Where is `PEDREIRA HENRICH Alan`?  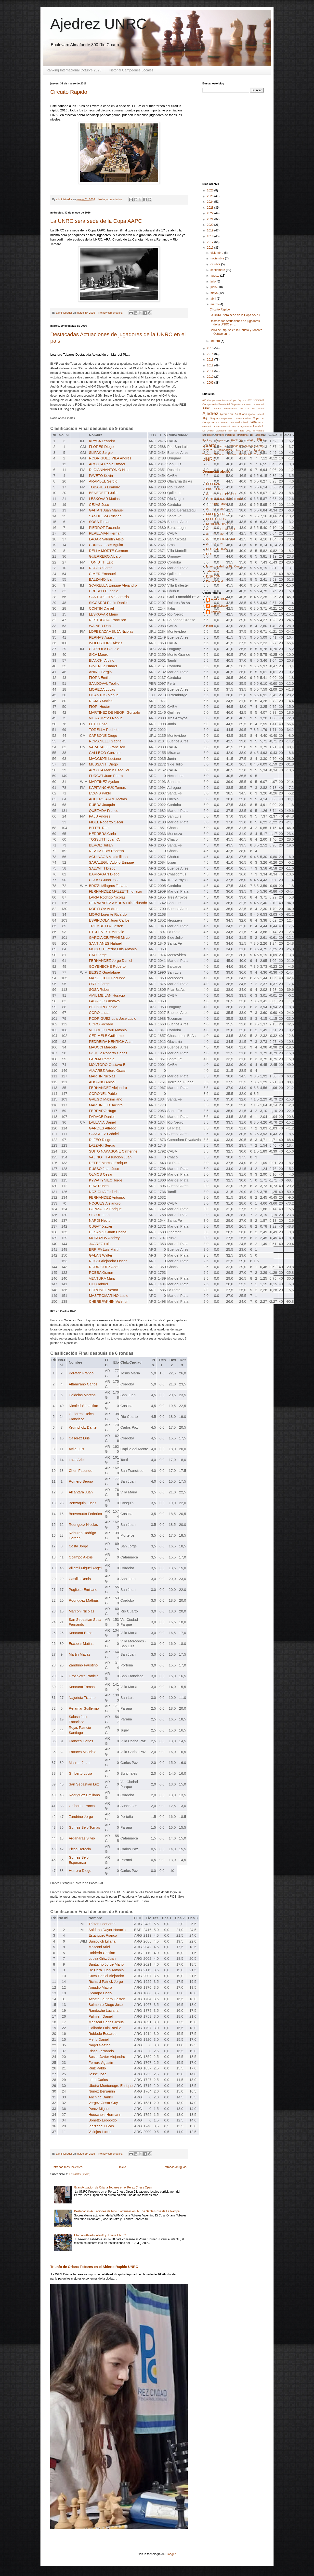
PEDREIRA HENRICH Alan is located at coordinates (110, 1042).